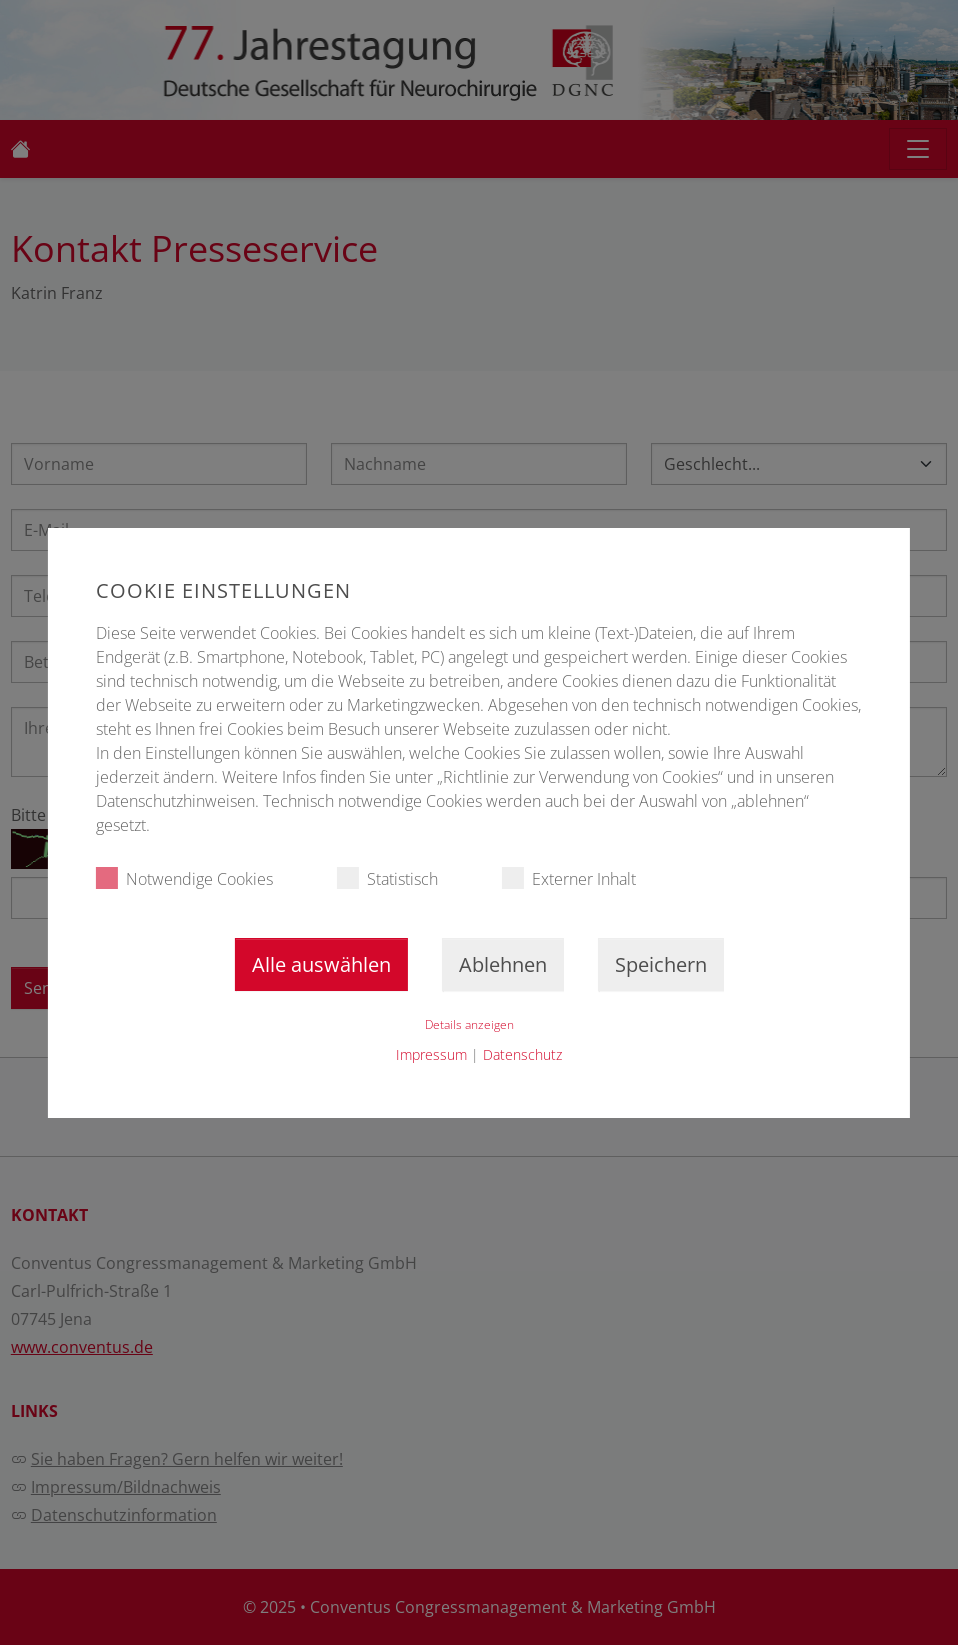 The image size is (958, 1645). I want to click on Ablehnen, so click(503, 964).